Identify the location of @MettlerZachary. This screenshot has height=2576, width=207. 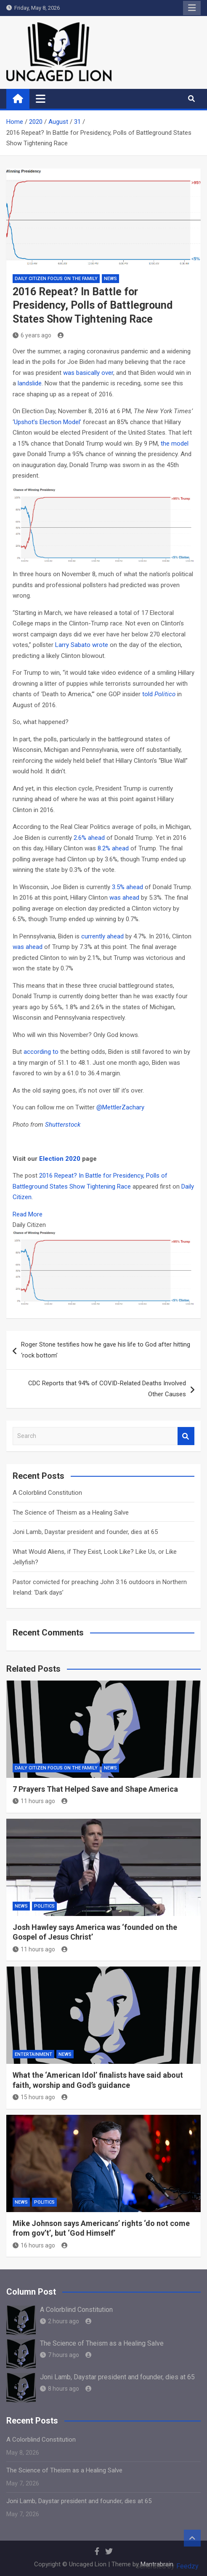
(120, 1107).